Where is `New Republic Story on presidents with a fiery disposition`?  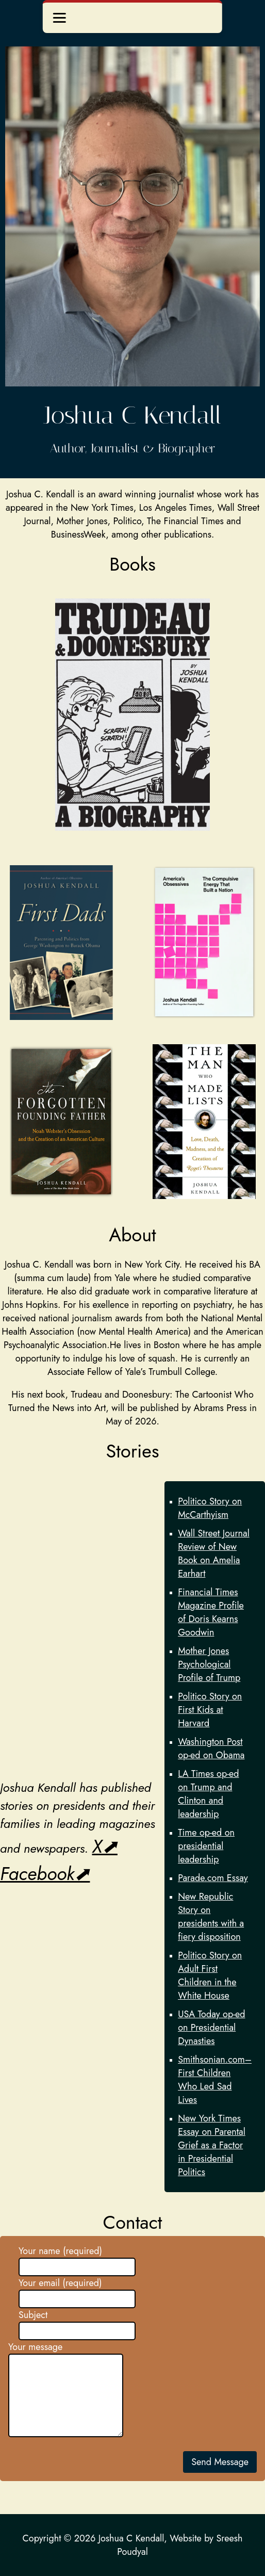
New Republic Story on presidents with a fiery disposition is located at coordinates (211, 1916).